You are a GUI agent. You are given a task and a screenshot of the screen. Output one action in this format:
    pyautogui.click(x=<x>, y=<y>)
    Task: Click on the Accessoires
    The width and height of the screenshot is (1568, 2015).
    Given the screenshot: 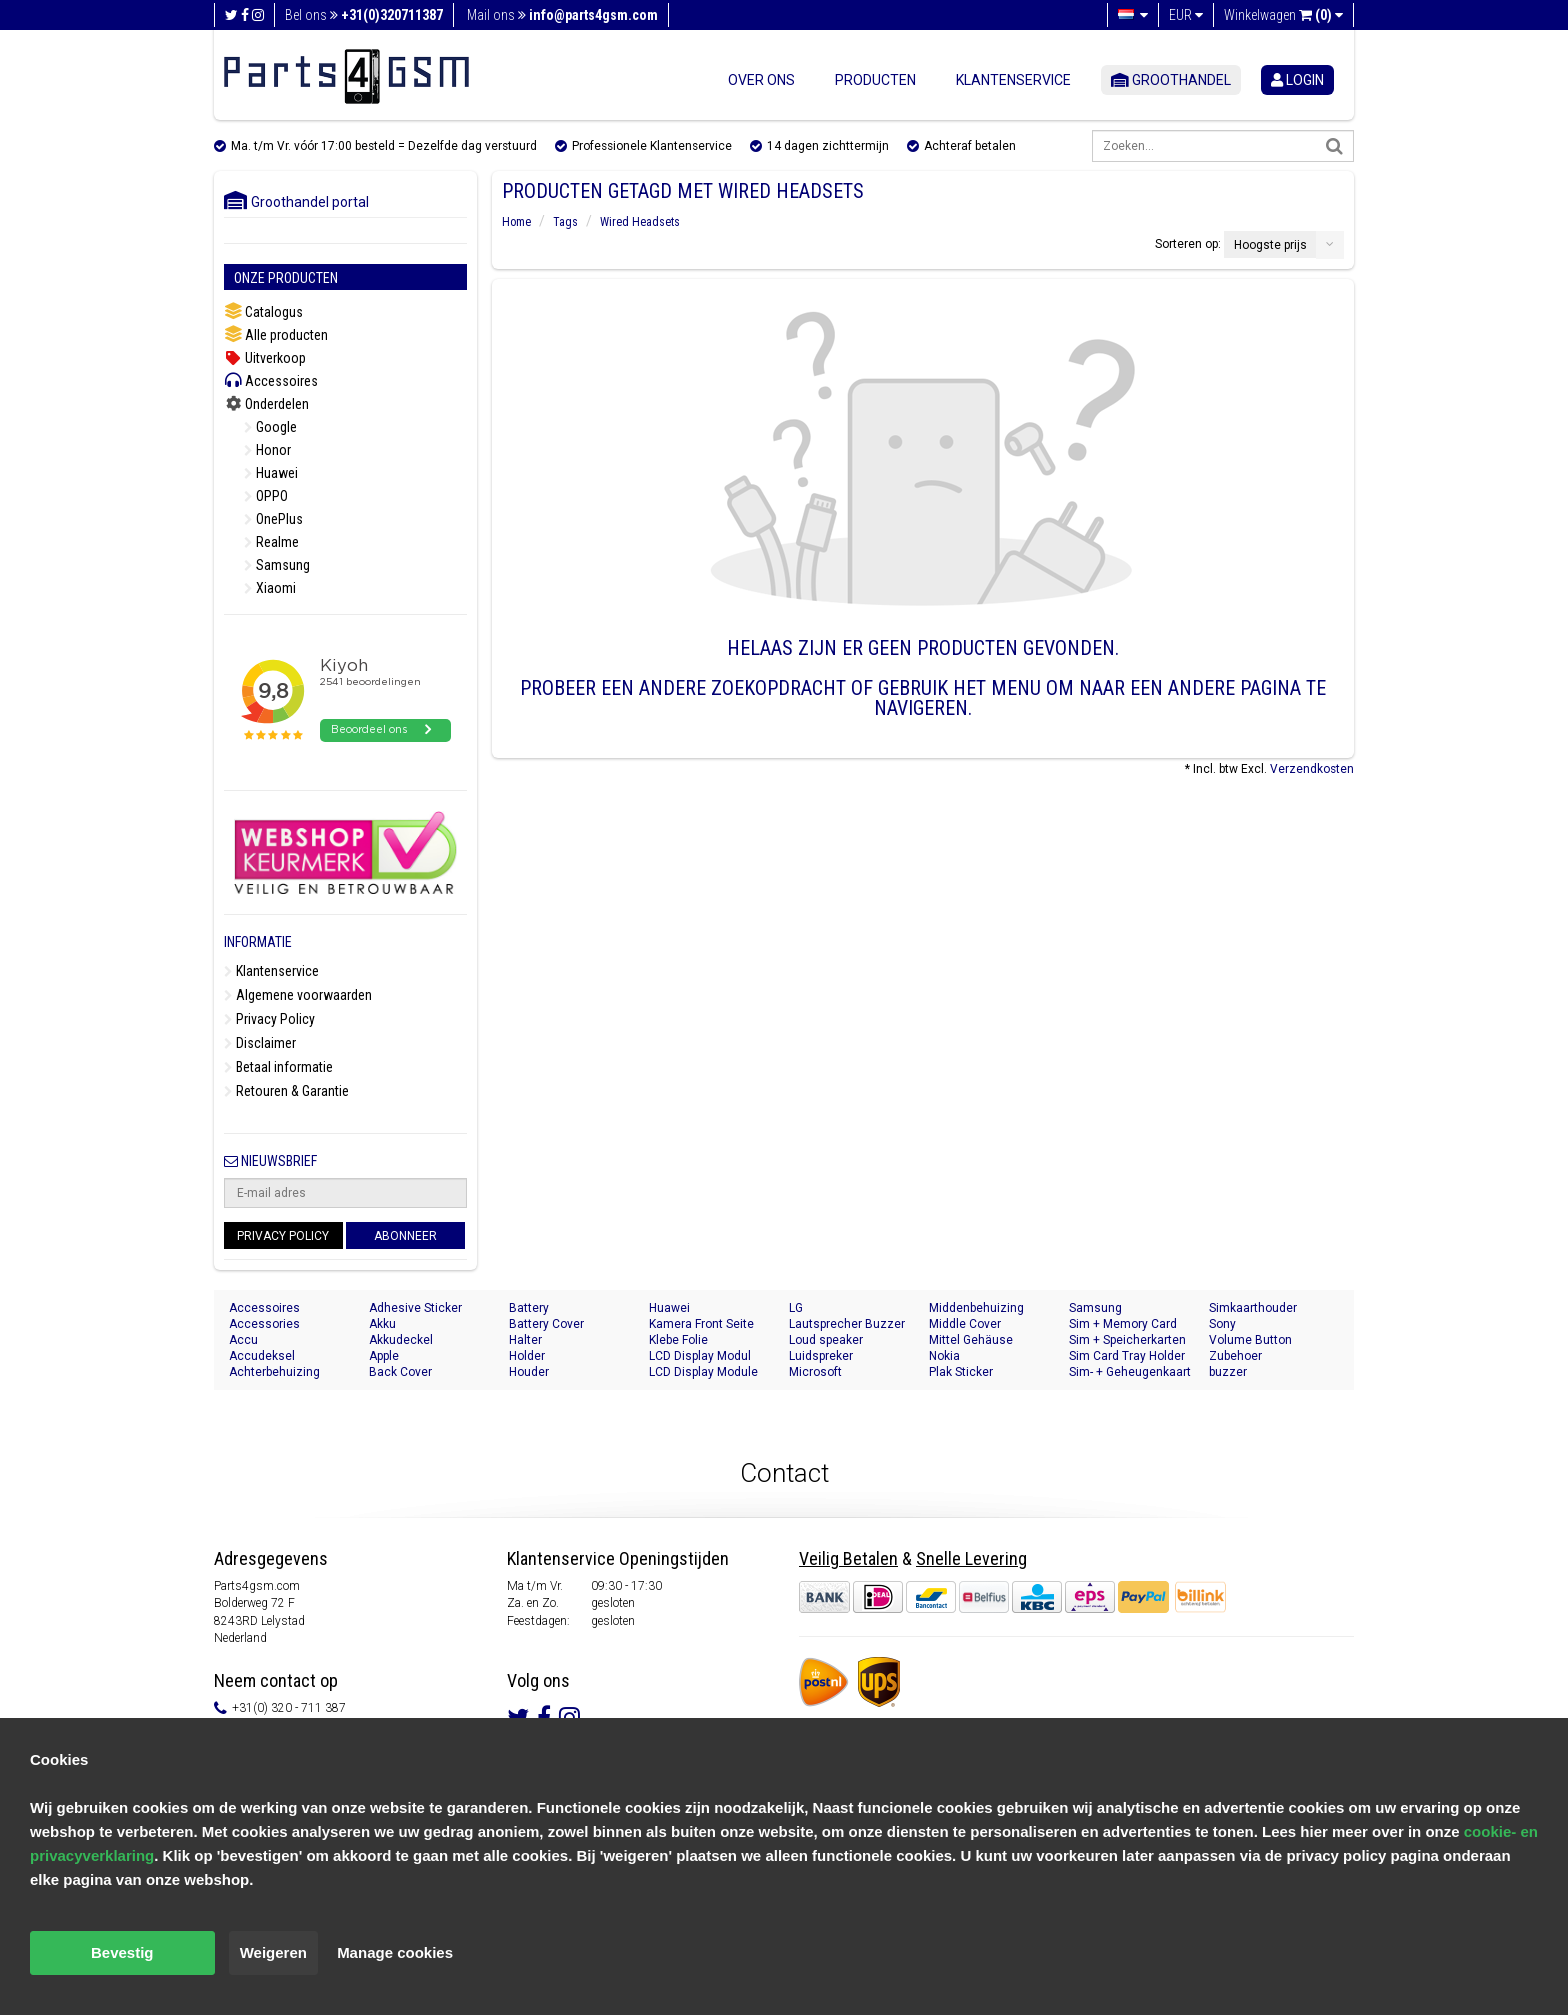 What is the action you would take?
    pyautogui.click(x=271, y=380)
    